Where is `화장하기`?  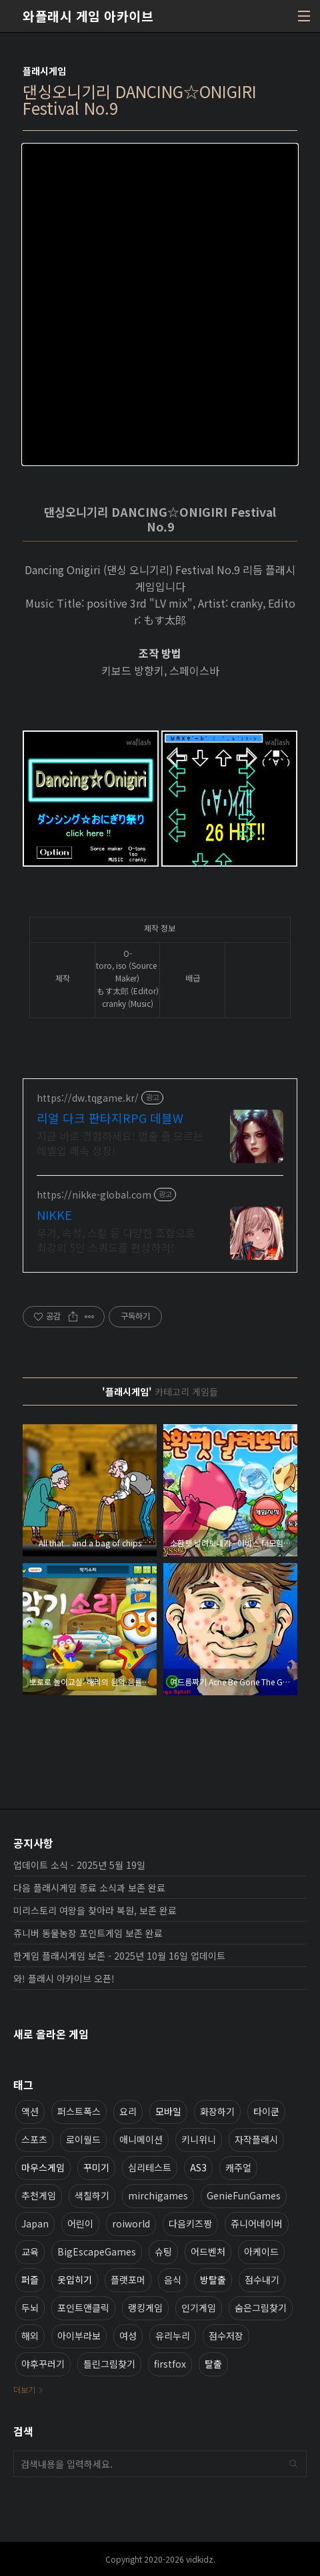
화장하기 is located at coordinates (217, 2111).